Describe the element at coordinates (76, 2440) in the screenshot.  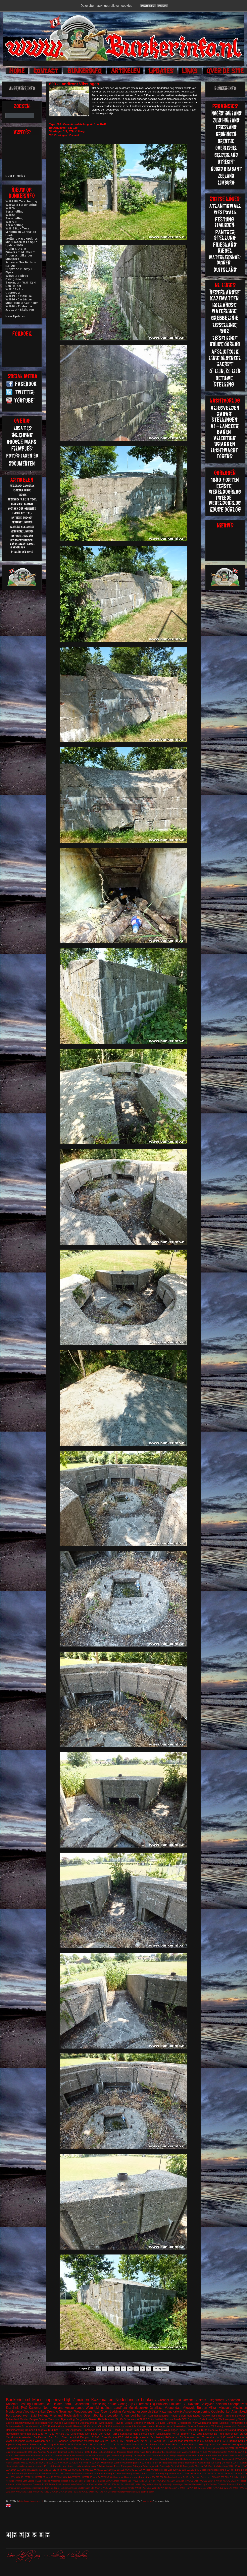
I see `Leeuwarden` at that location.